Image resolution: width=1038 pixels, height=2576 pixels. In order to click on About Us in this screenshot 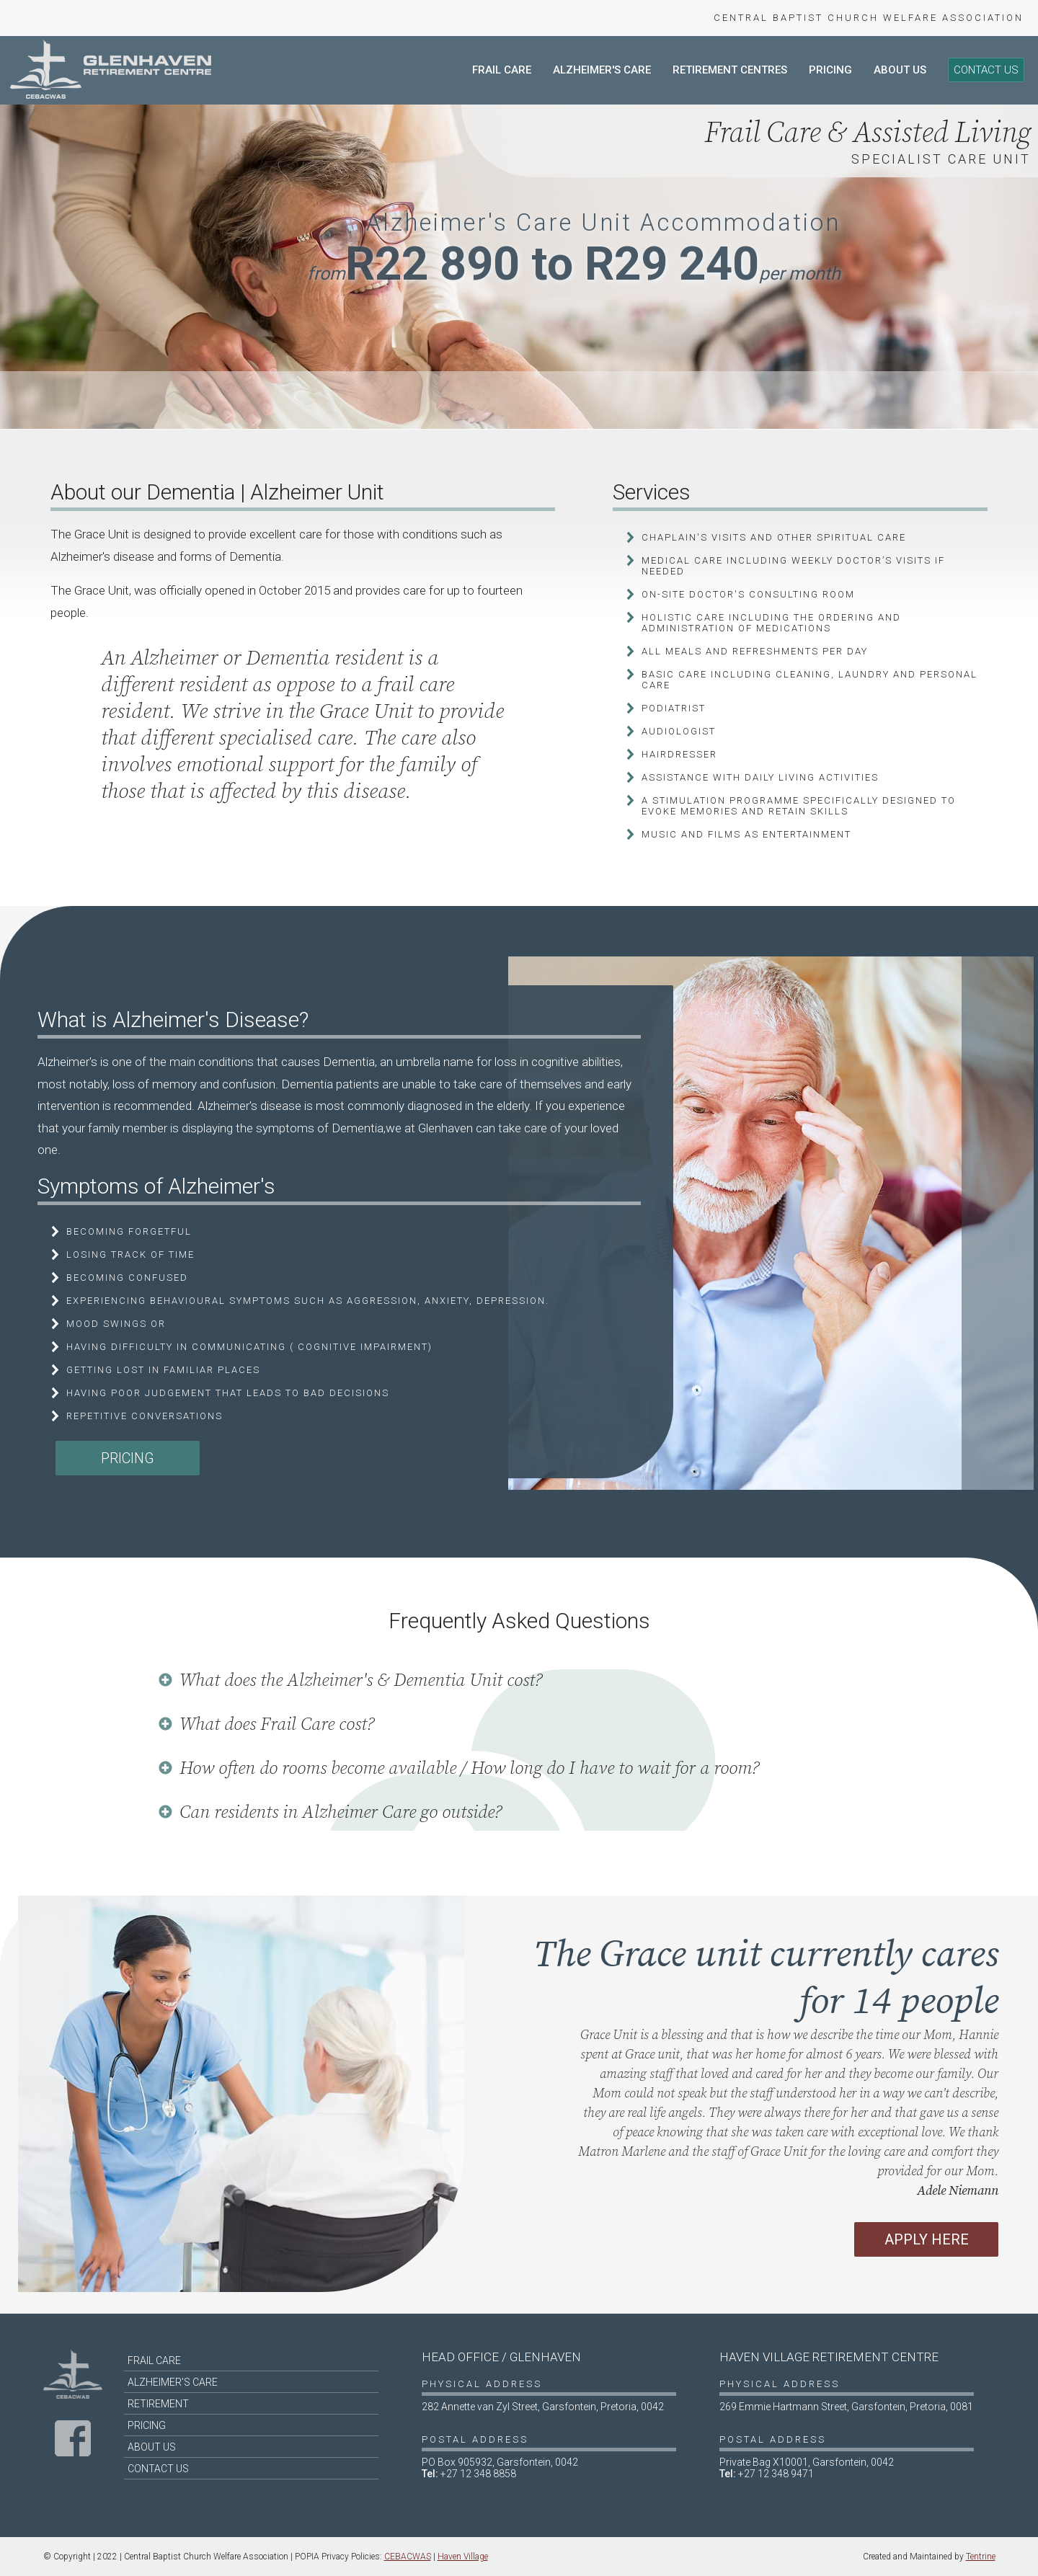, I will do `click(900, 69)`.